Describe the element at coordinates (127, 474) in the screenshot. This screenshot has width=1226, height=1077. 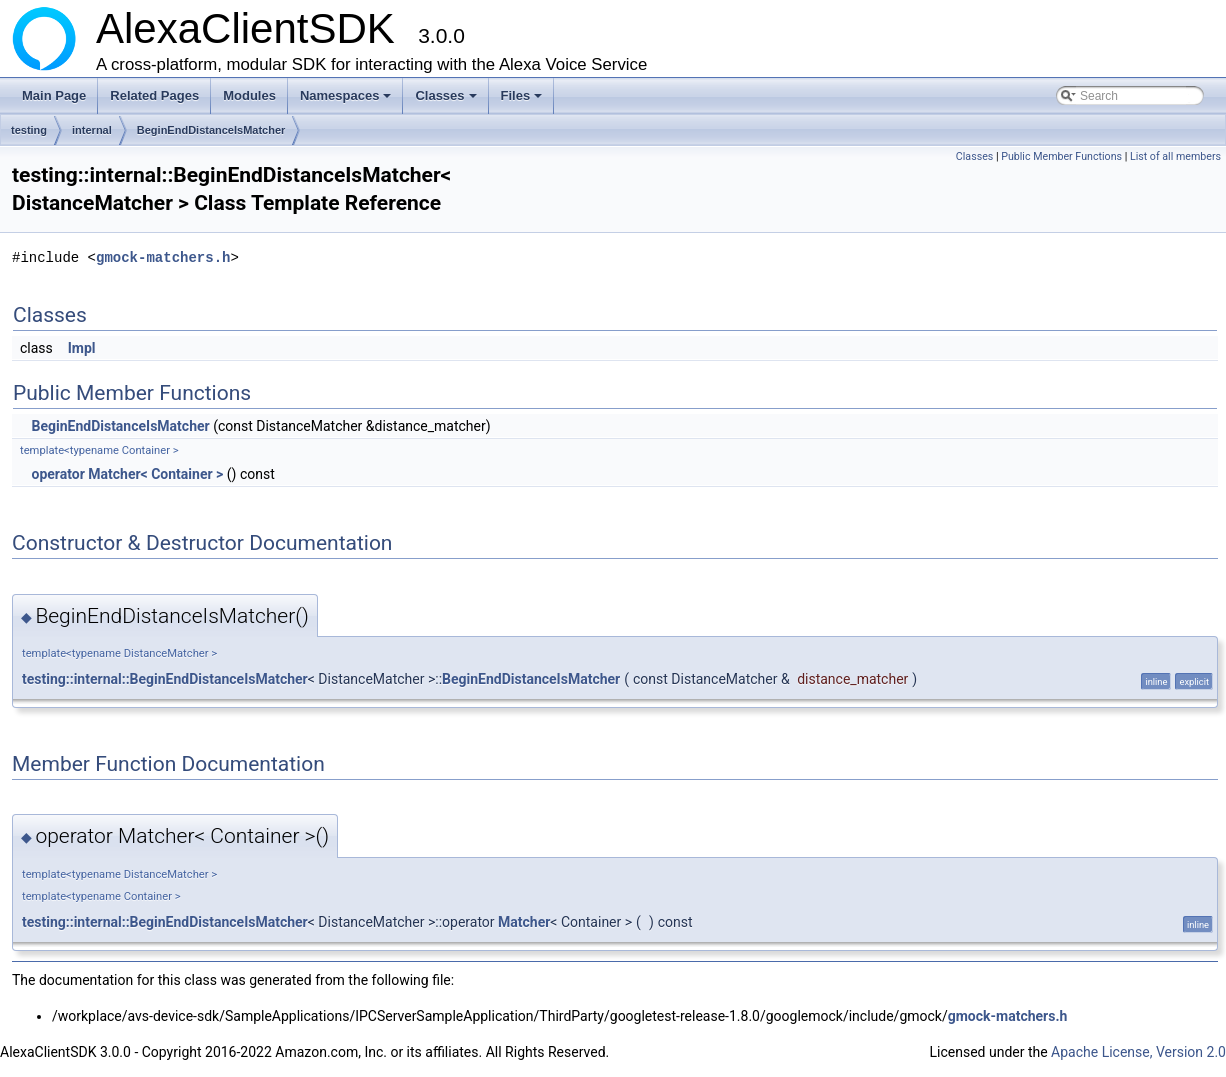
I see `operator Matcher< Container >` at that location.